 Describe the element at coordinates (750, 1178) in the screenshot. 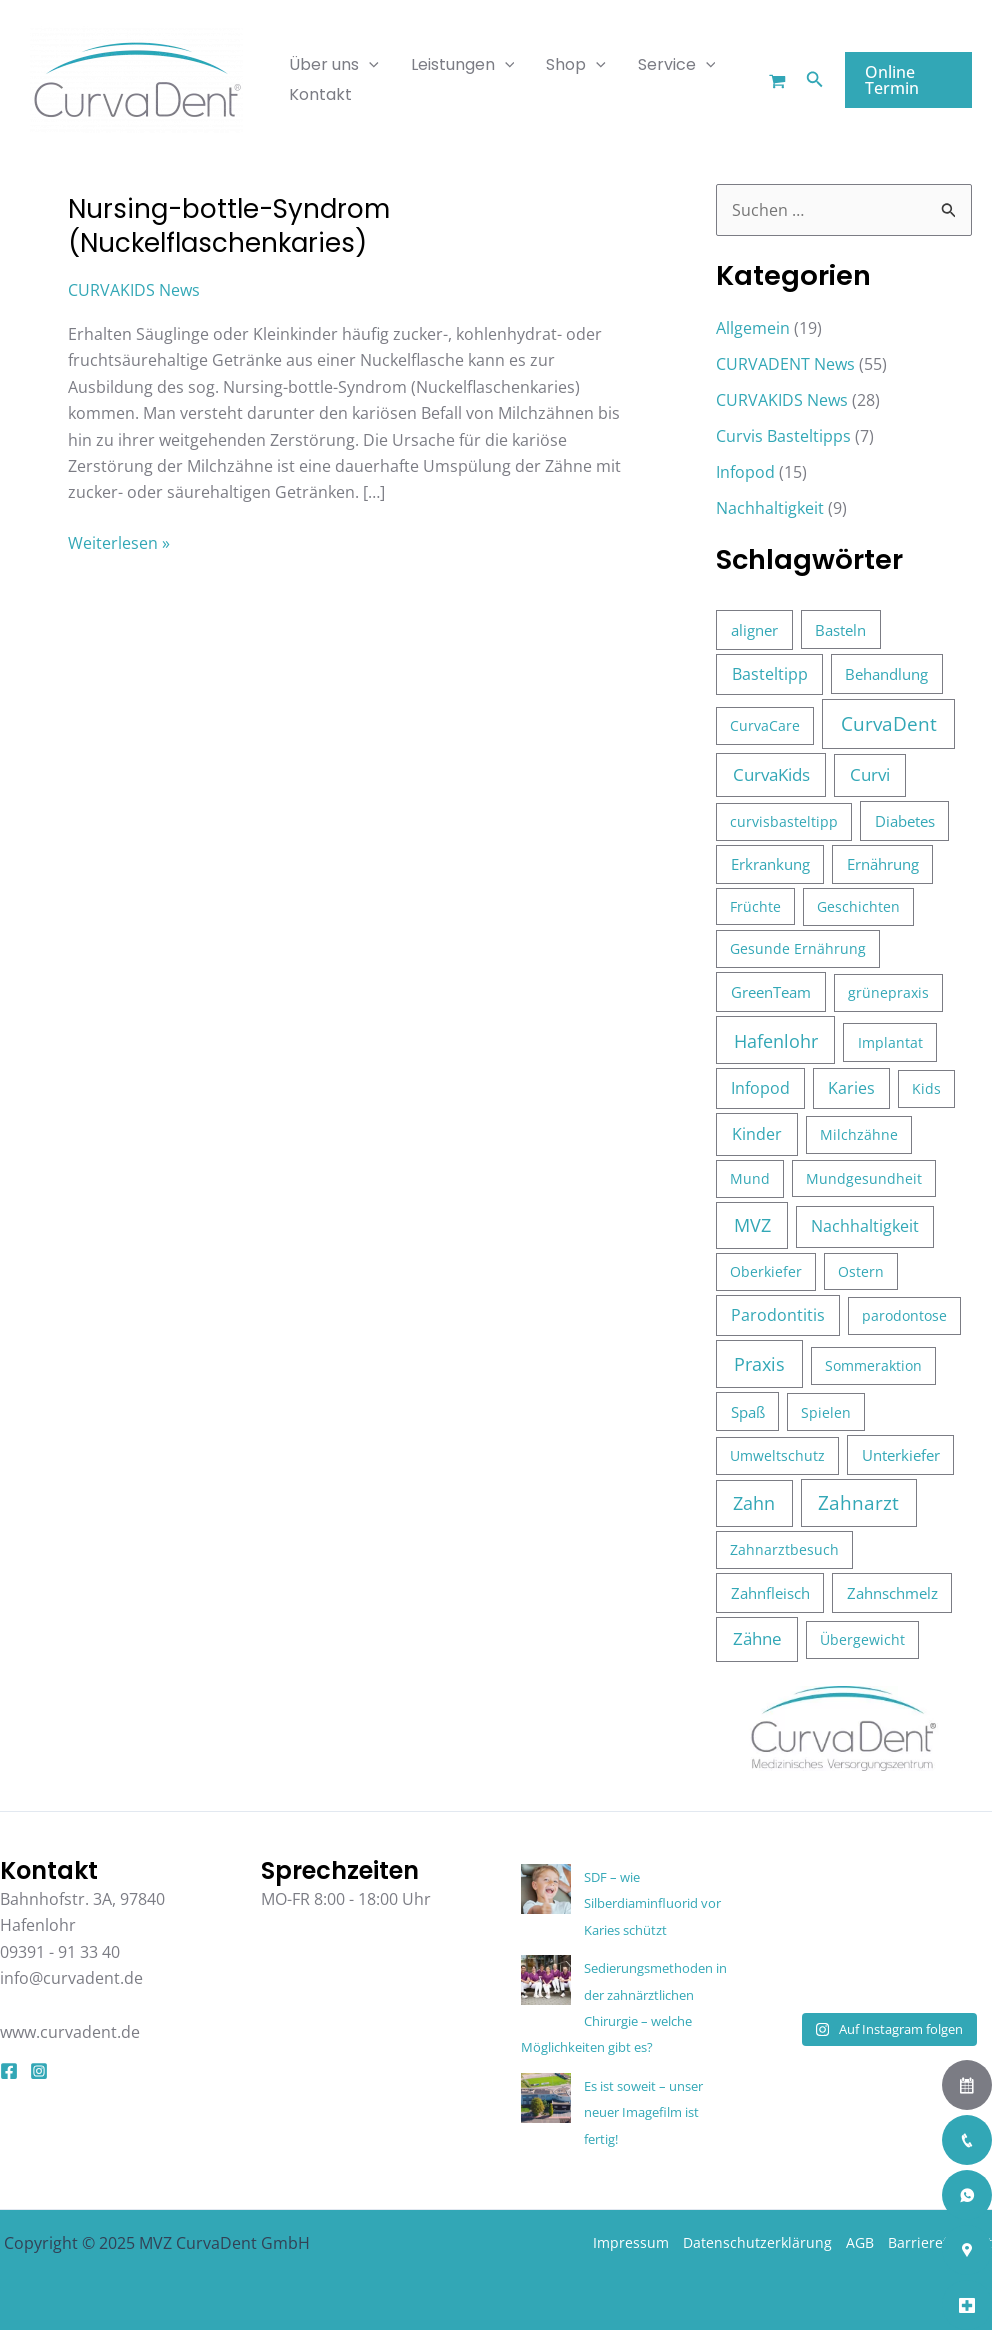

I see `Mund [Mund (3 Einträge)]` at that location.